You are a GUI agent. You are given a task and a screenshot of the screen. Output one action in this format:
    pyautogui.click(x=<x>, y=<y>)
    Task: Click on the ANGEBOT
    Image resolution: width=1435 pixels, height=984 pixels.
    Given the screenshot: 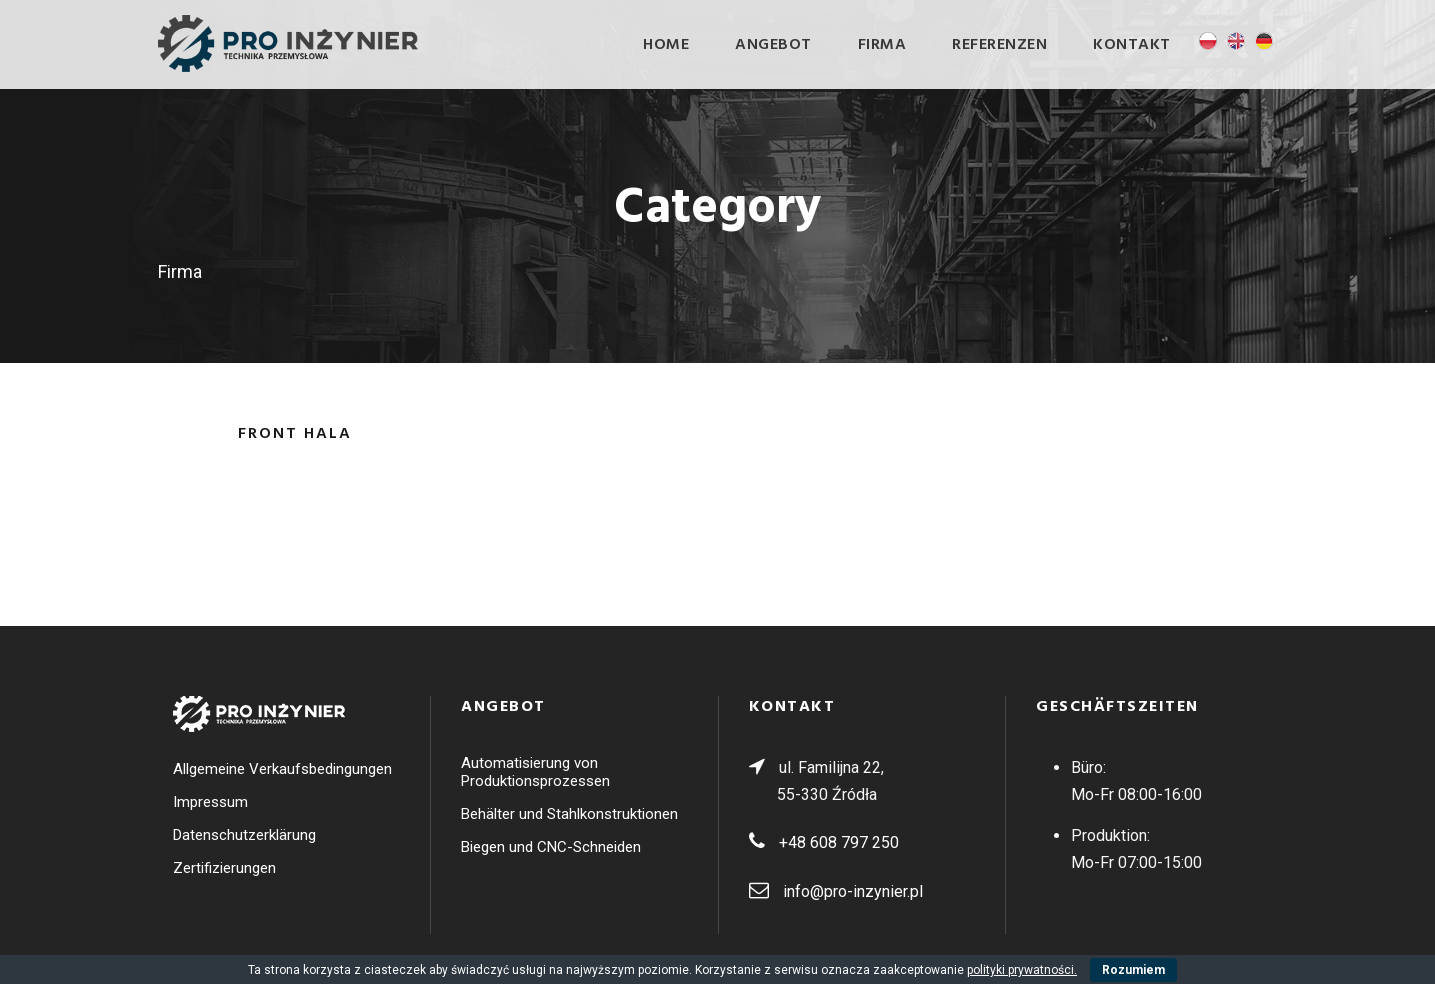 What is the action you would take?
    pyautogui.click(x=773, y=45)
    